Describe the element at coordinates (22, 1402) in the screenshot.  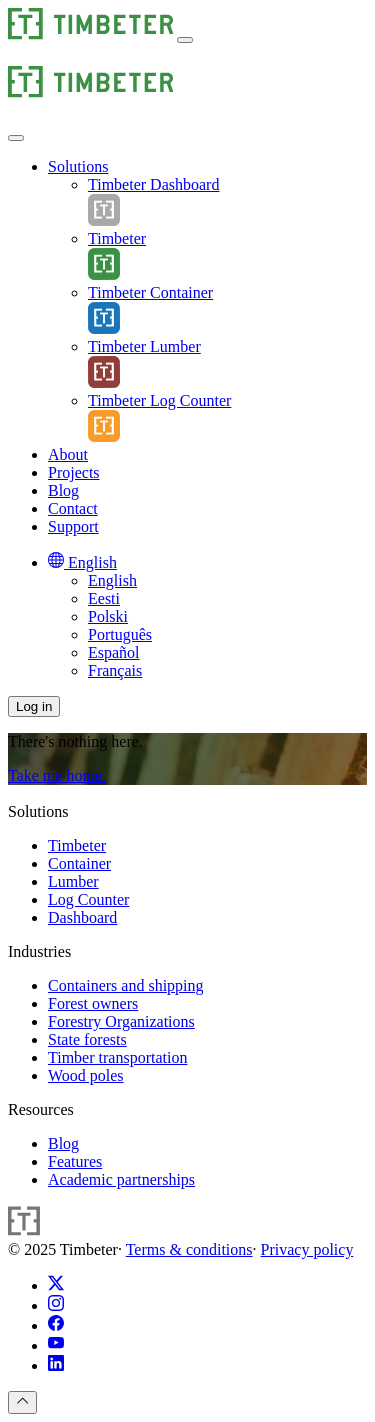
I see `[To top]` at that location.